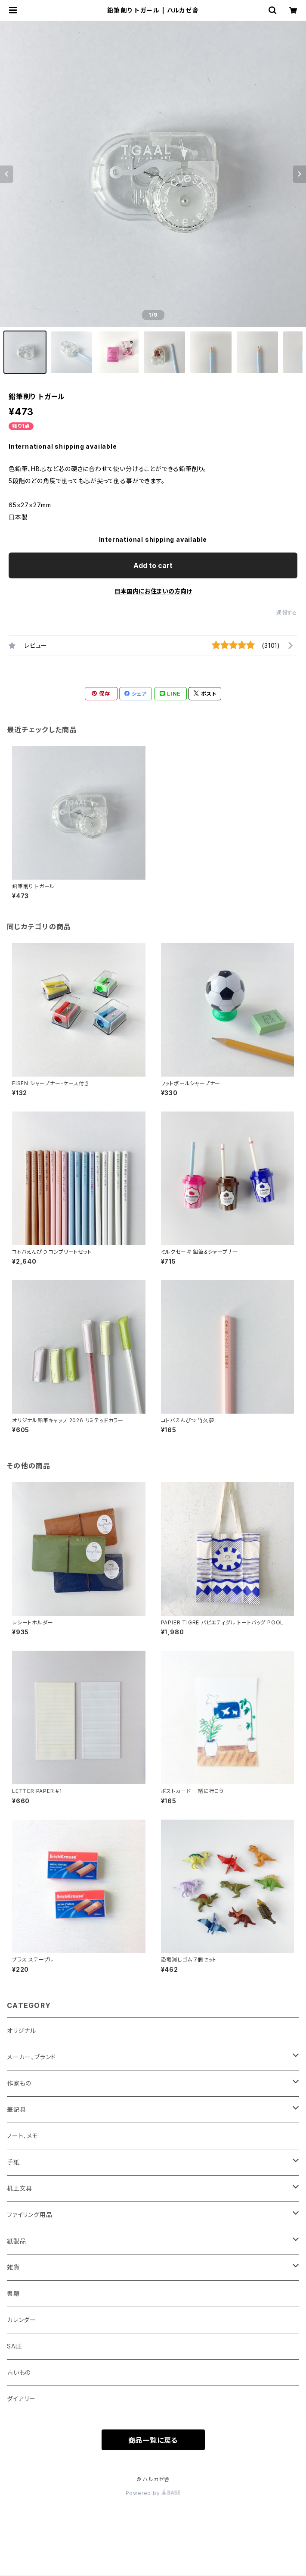 The image size is (306, 2576). I want to click on ノート、メモ, so click(22, 2135).